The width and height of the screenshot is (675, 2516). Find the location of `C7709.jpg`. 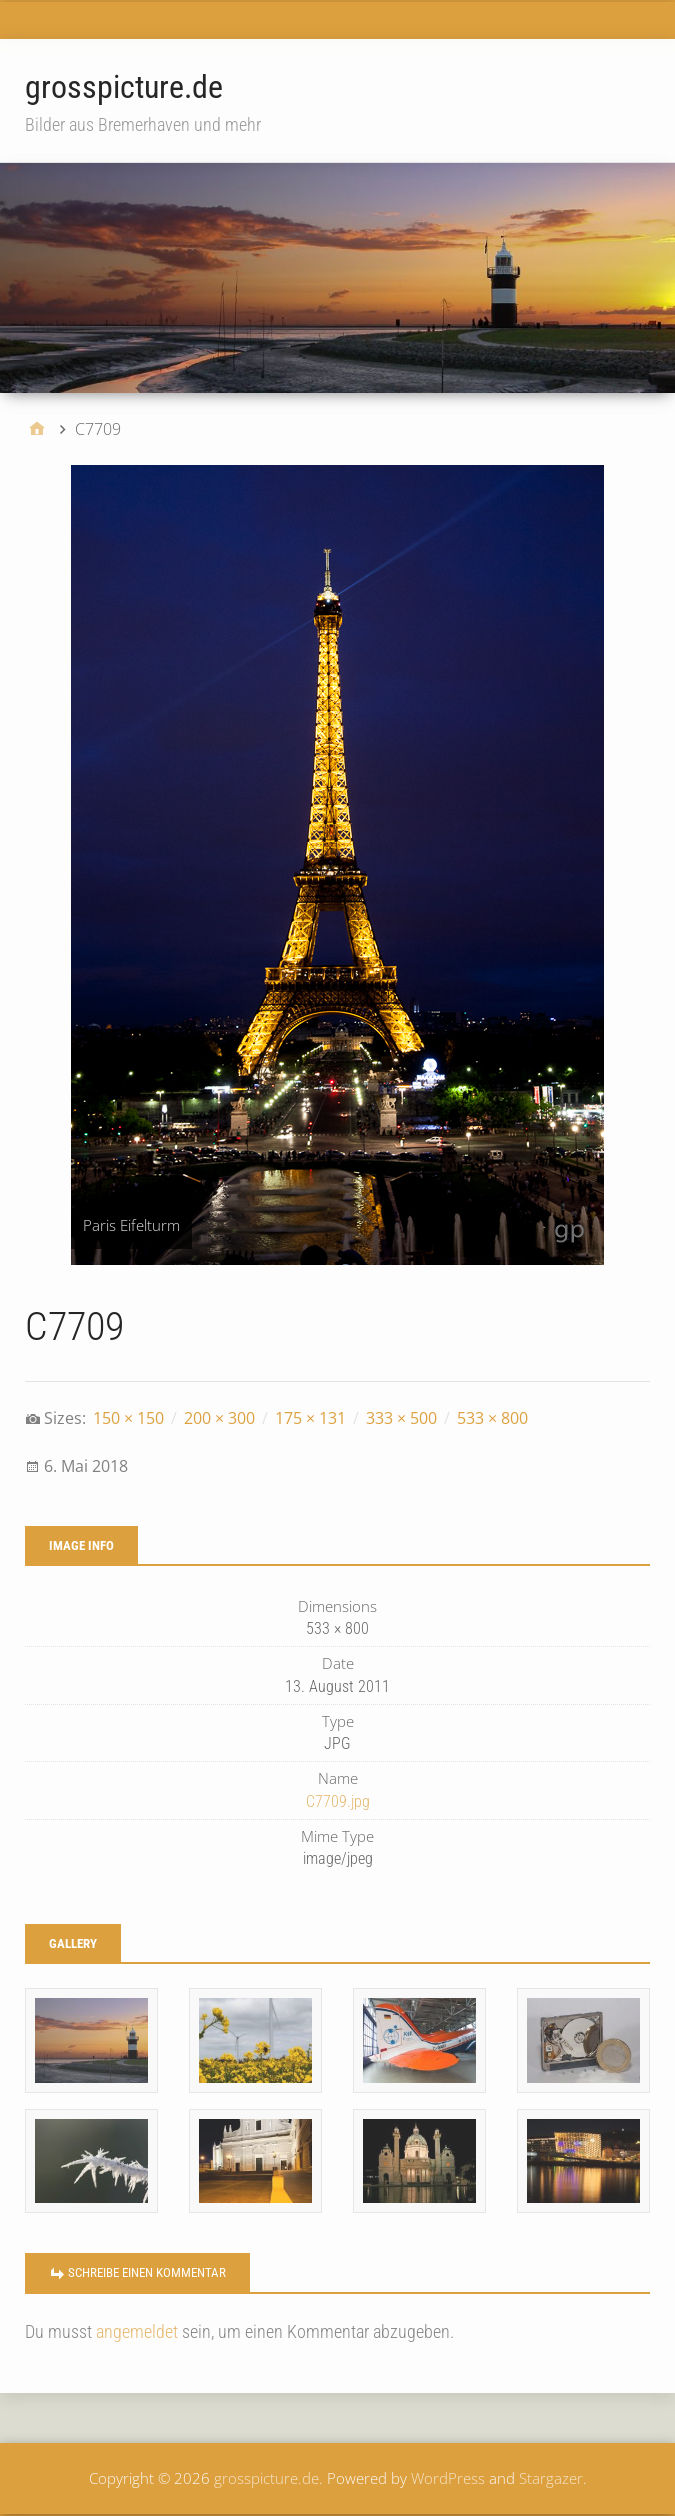

C7709.jpg is located at coordinates (338, 1801).